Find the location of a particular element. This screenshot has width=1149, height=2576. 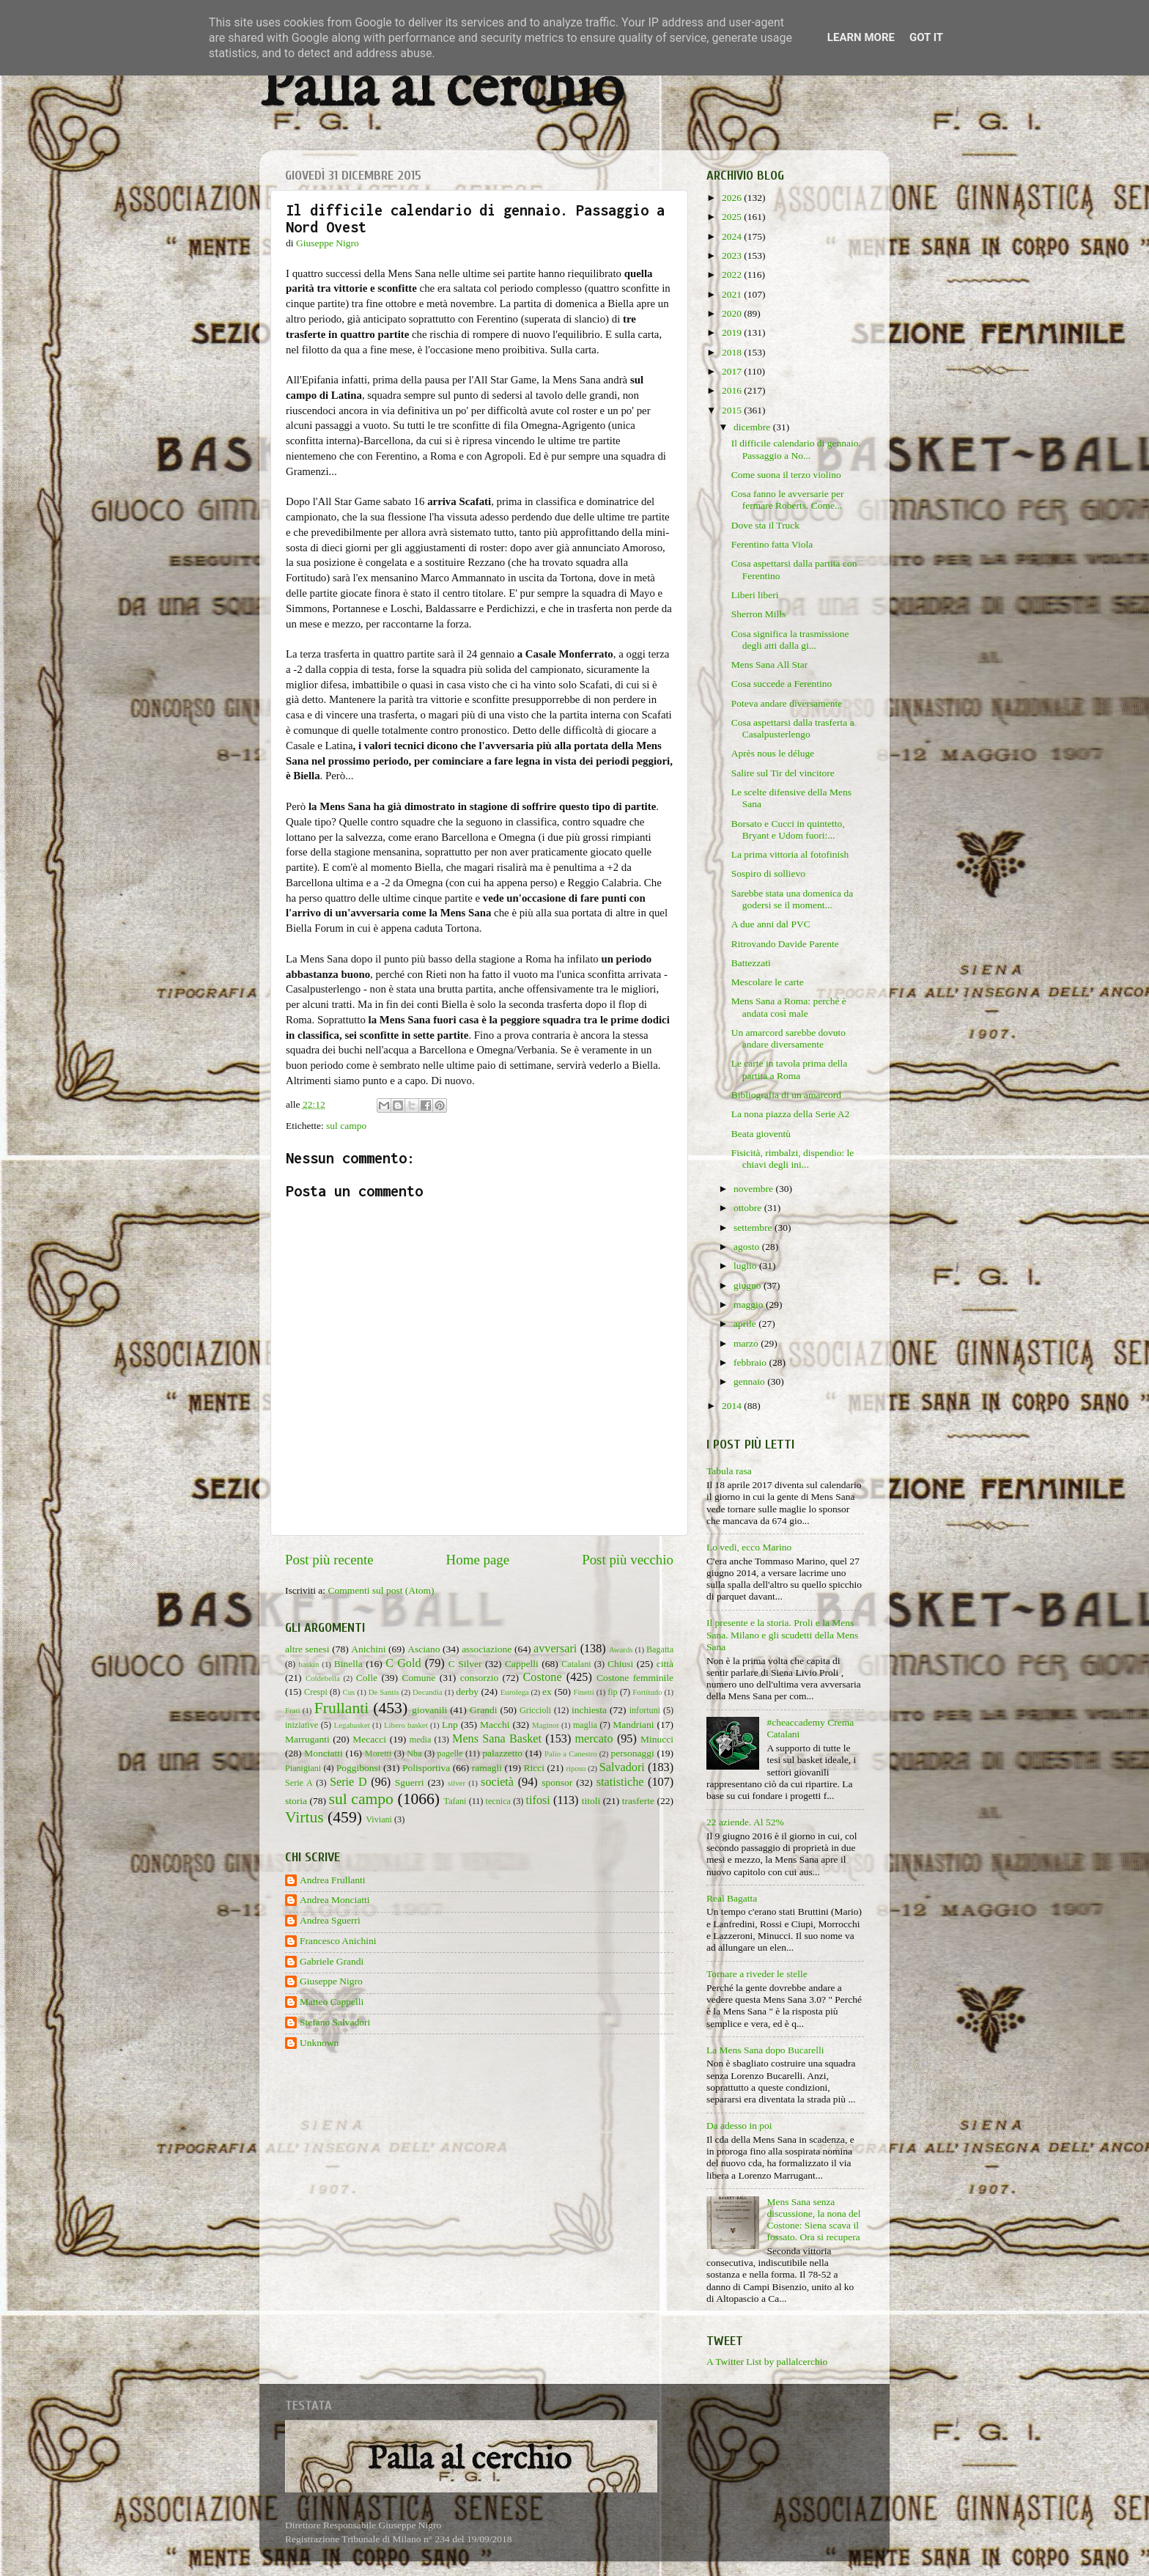

maglia is located at coordinates (585, 1725).